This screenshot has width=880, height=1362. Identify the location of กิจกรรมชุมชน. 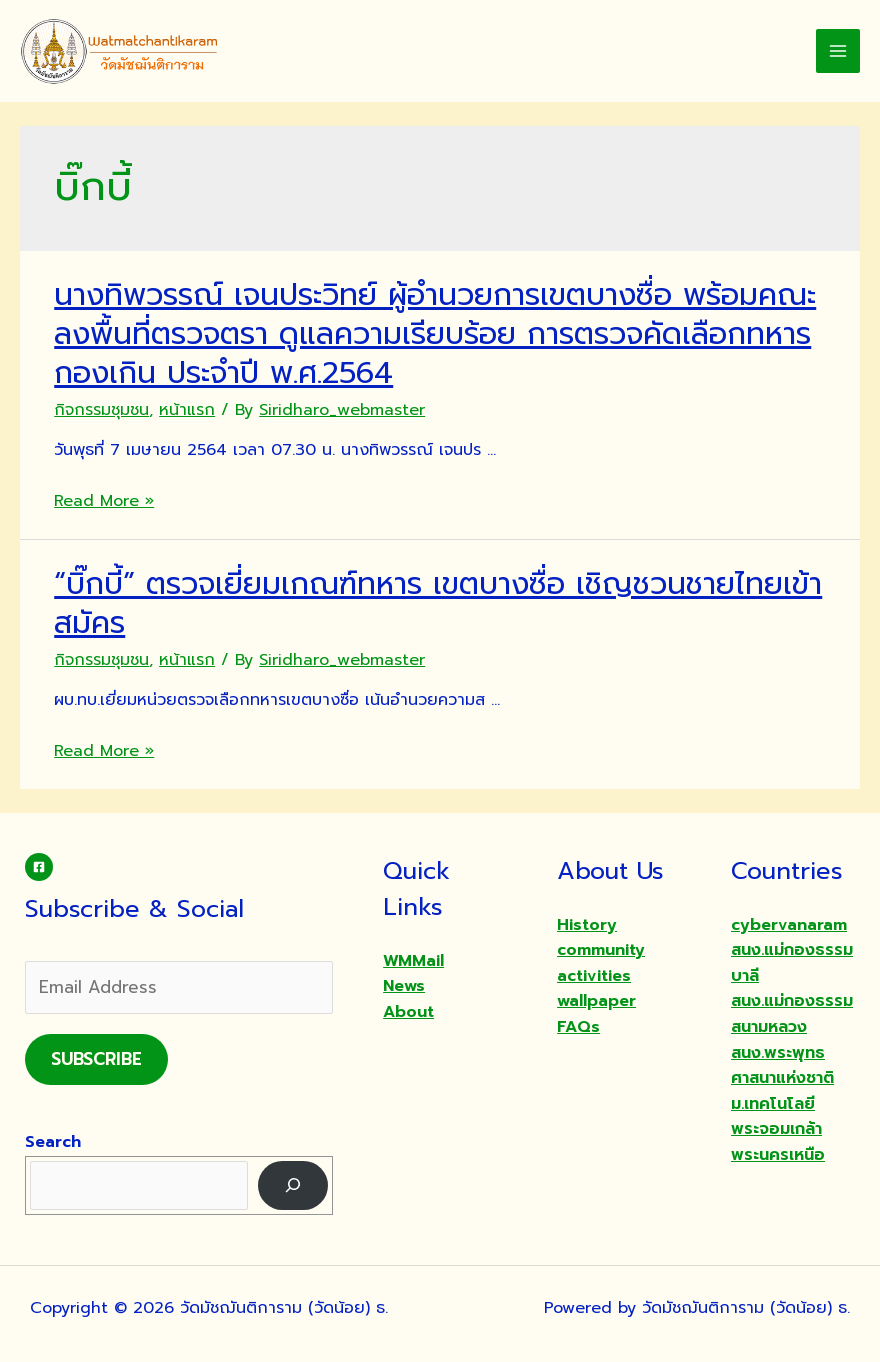
(101, 410).